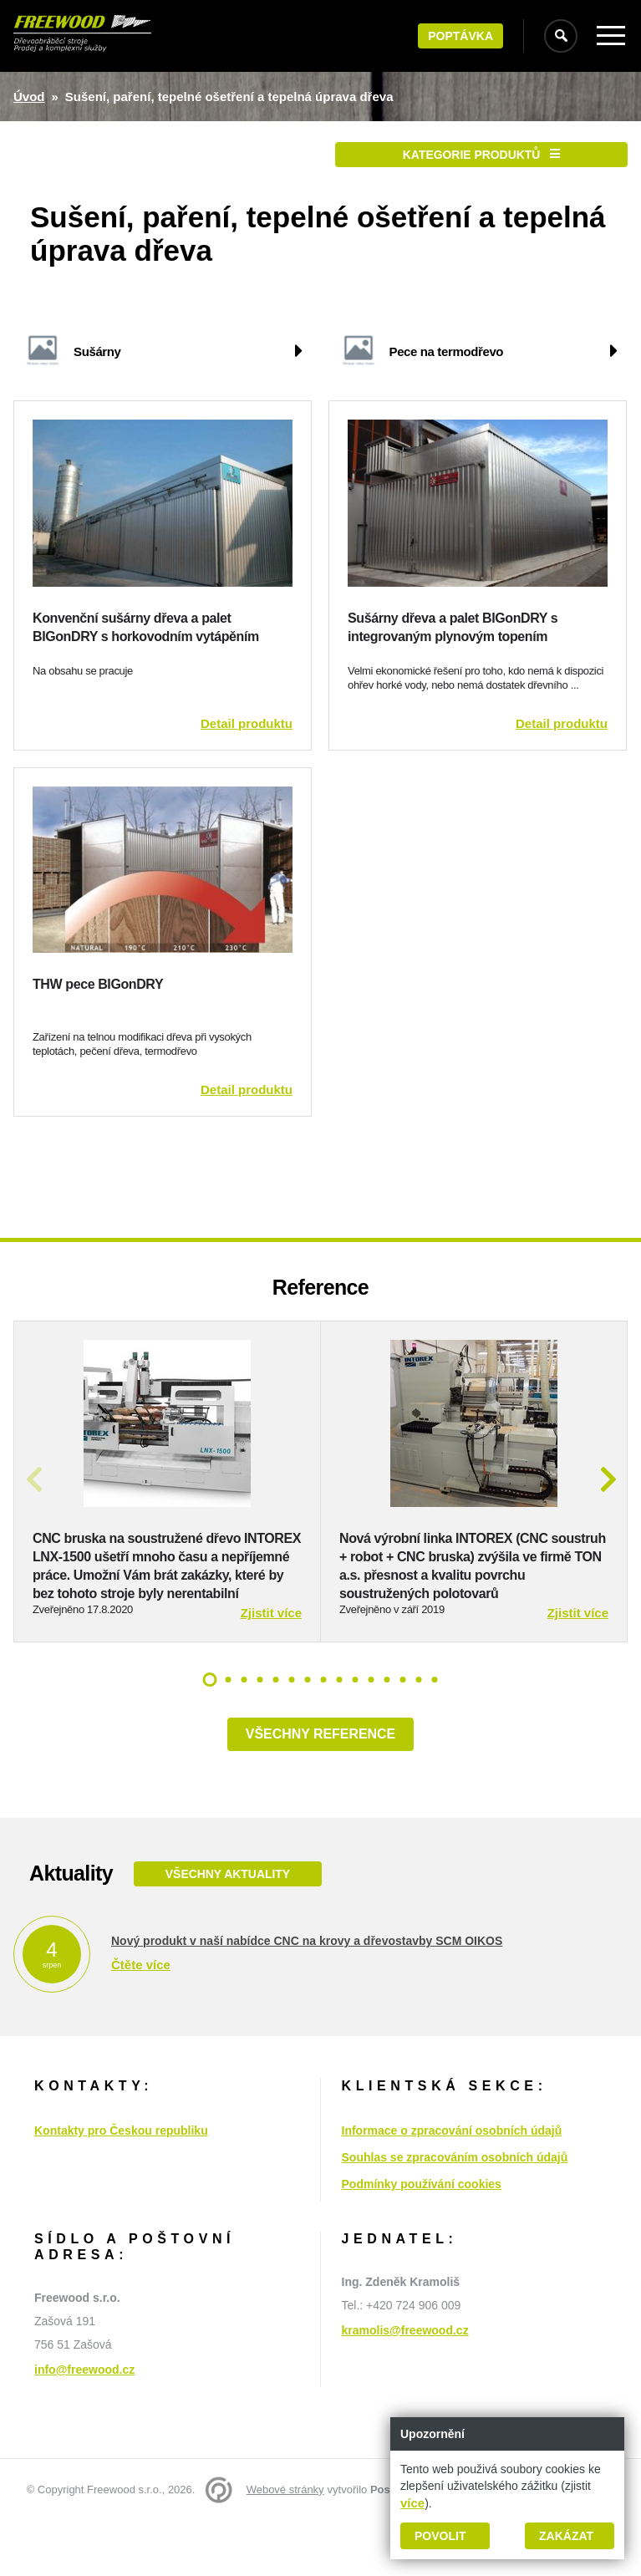 The image size is (641, 2576). What do you see at coordinates (306, 1996) in the screenshot?
I see `Nový produkt v naší nabídce CNC na krovy a dřevostavby SCM OIKOS` at bounding box center [306, 1996].